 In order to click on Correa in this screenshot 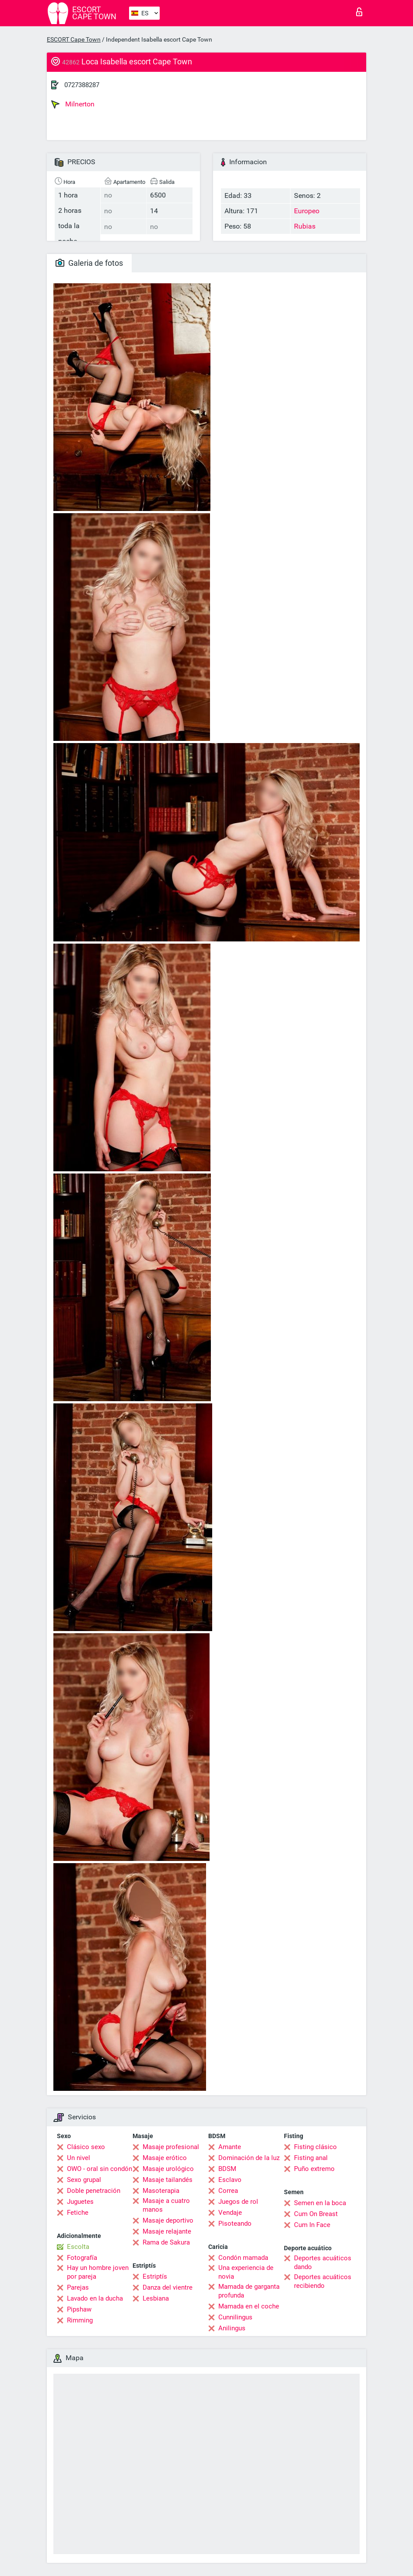, I will do `click(228, 2191)`.